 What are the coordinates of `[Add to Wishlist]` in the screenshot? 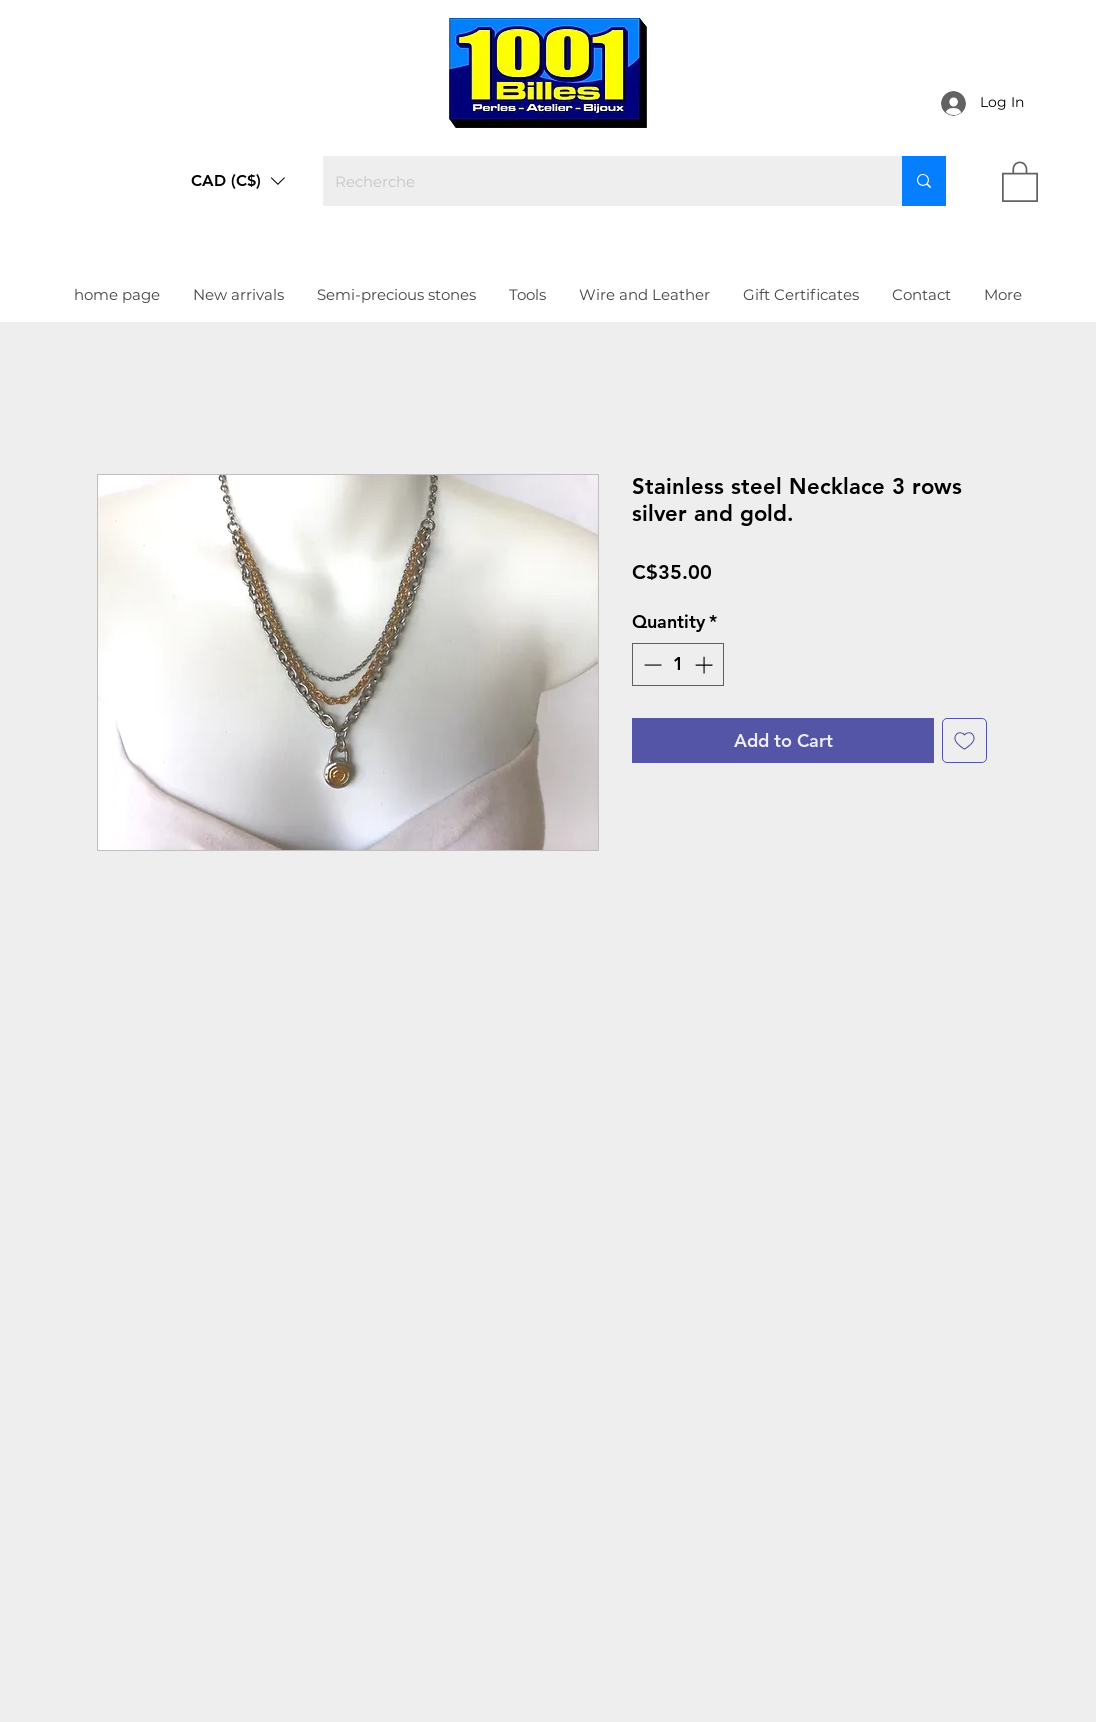 It's located at (964, 740).